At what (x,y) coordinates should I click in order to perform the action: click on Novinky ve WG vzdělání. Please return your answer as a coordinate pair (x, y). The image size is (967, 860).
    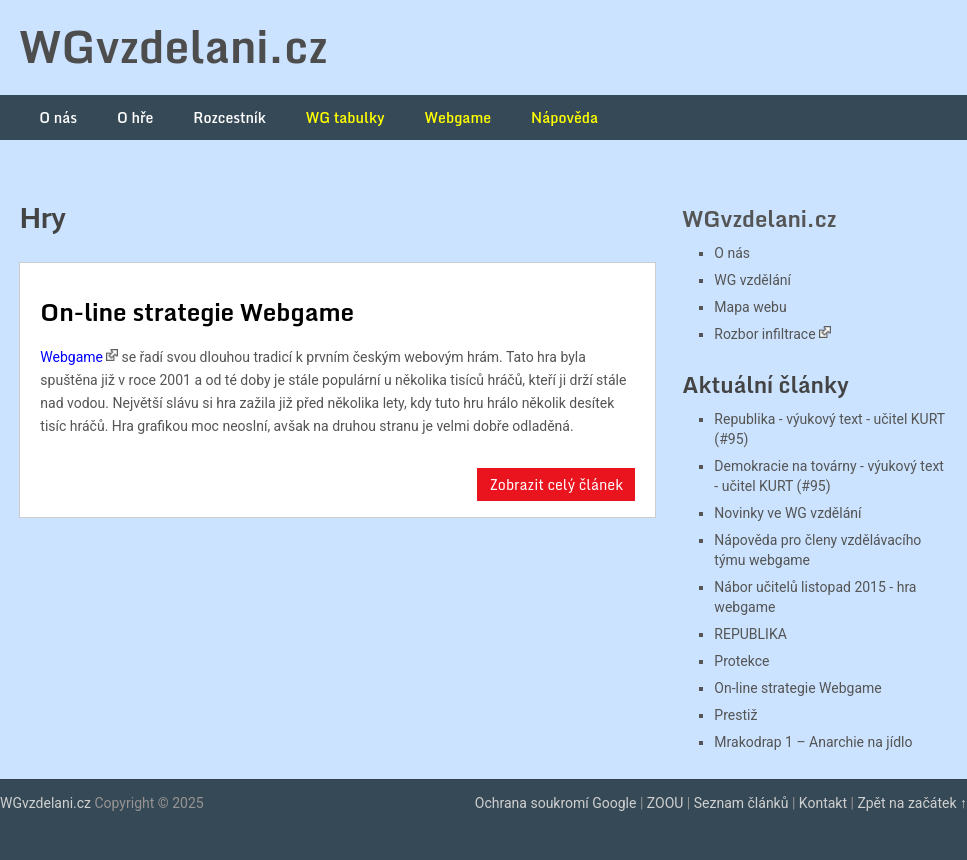
    Looking at the image, I should click on (787, 513).